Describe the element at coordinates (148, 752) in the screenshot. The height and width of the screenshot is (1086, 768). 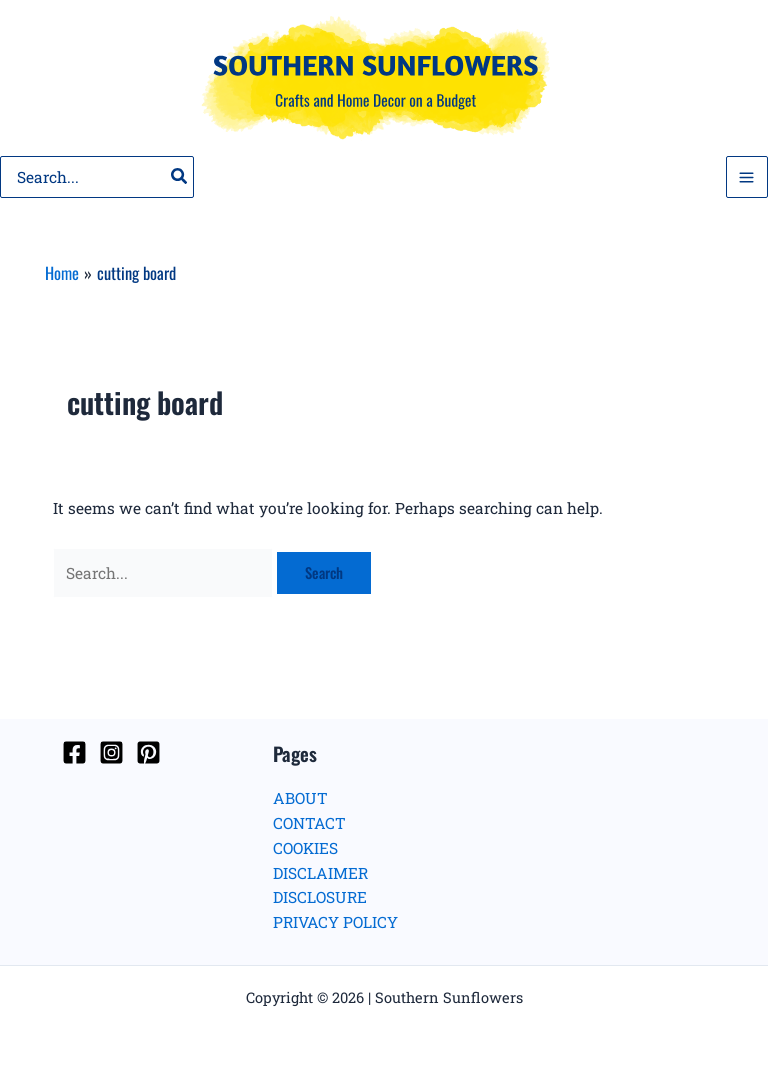
I see `[Pinterest]` at that location.